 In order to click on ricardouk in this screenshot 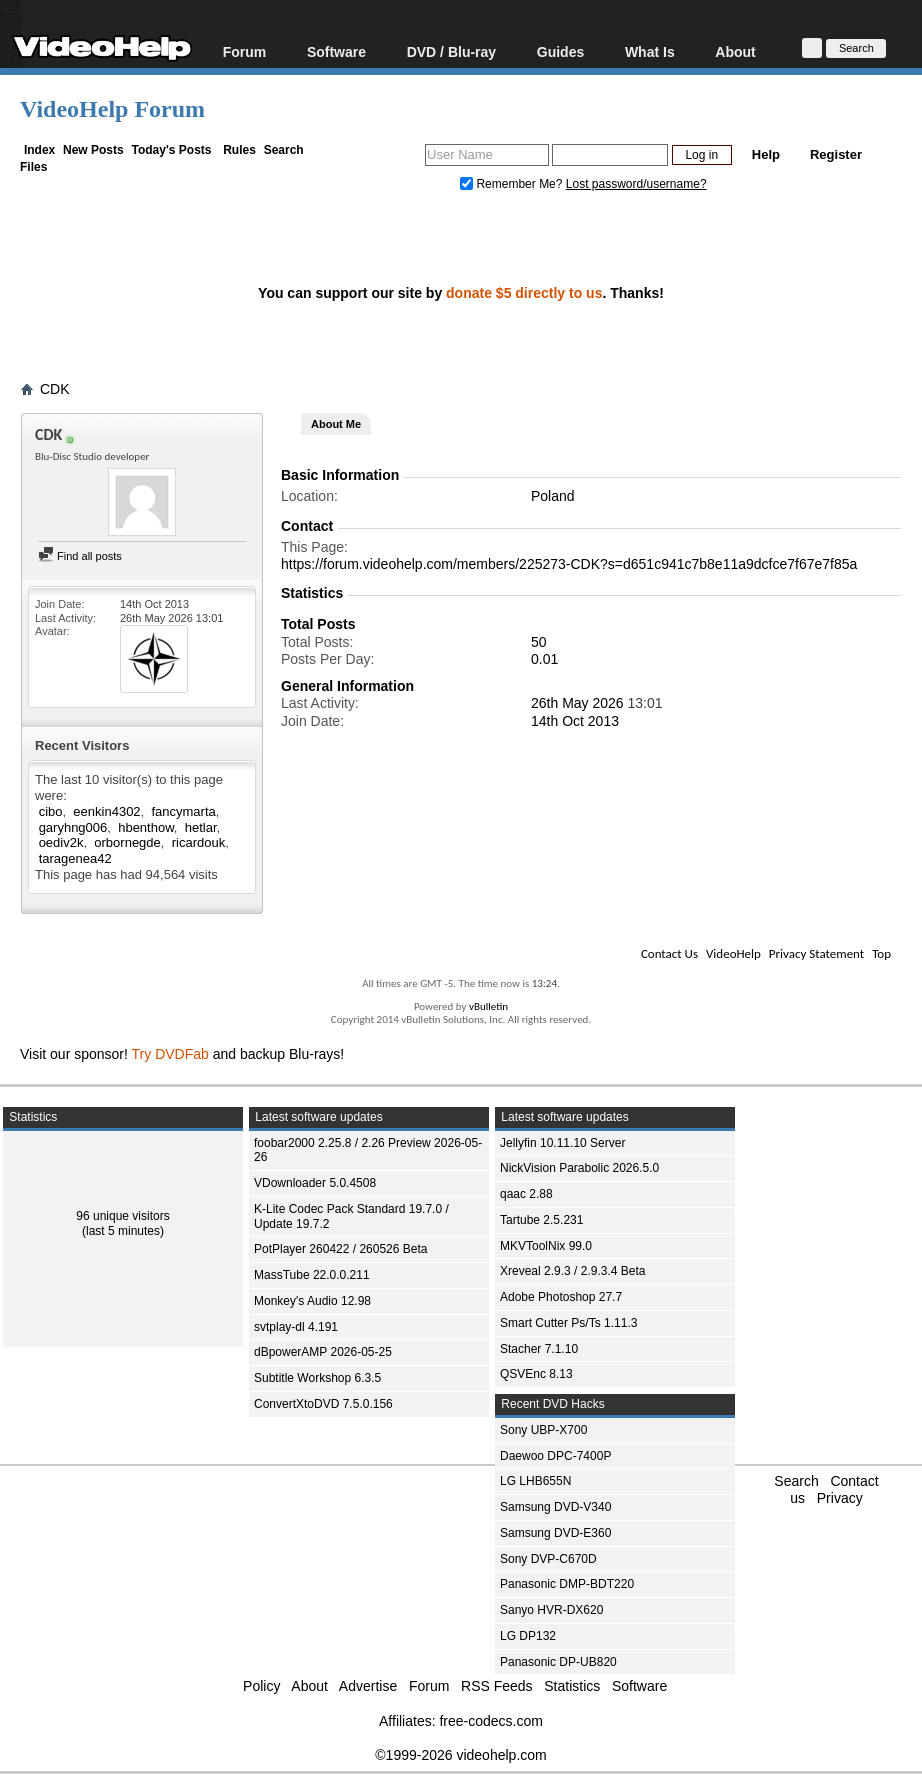, I will do `click(198, 842)`.